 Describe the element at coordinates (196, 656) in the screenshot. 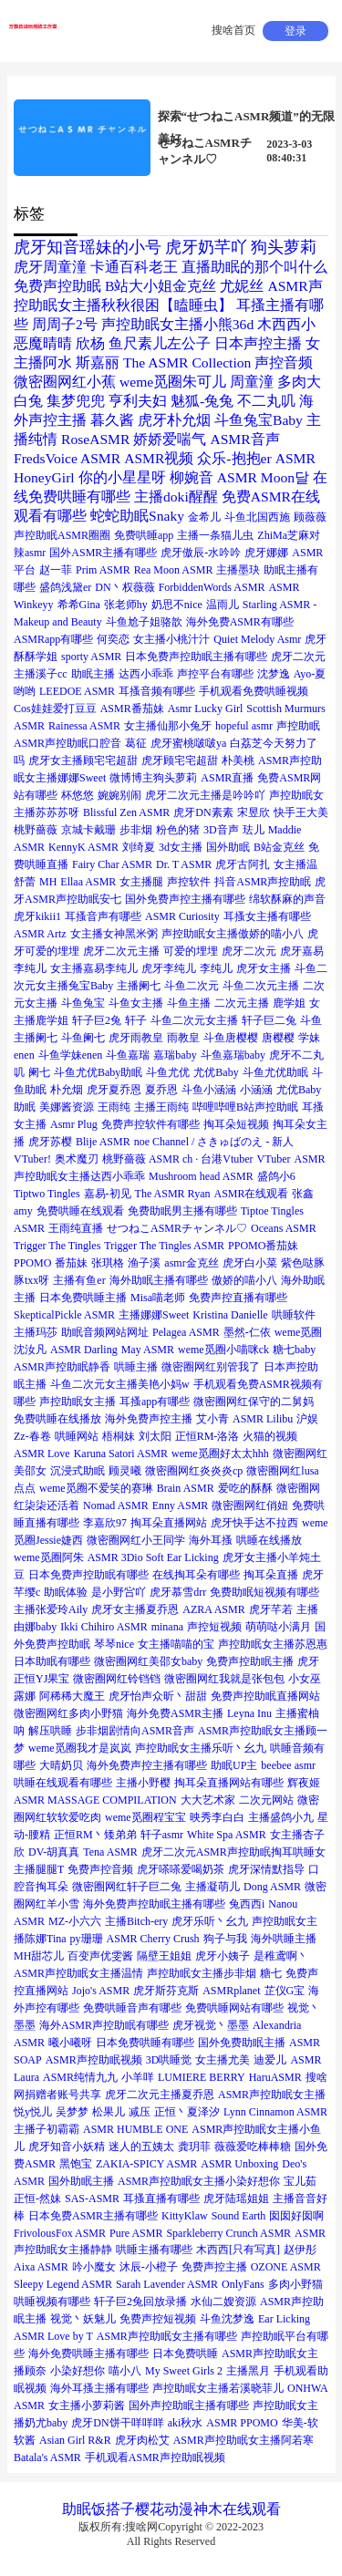

I see `日本免费声控助眠主播有哪些 [日本免费声控助眠主播有哪些 (1个项目)]` at that location.